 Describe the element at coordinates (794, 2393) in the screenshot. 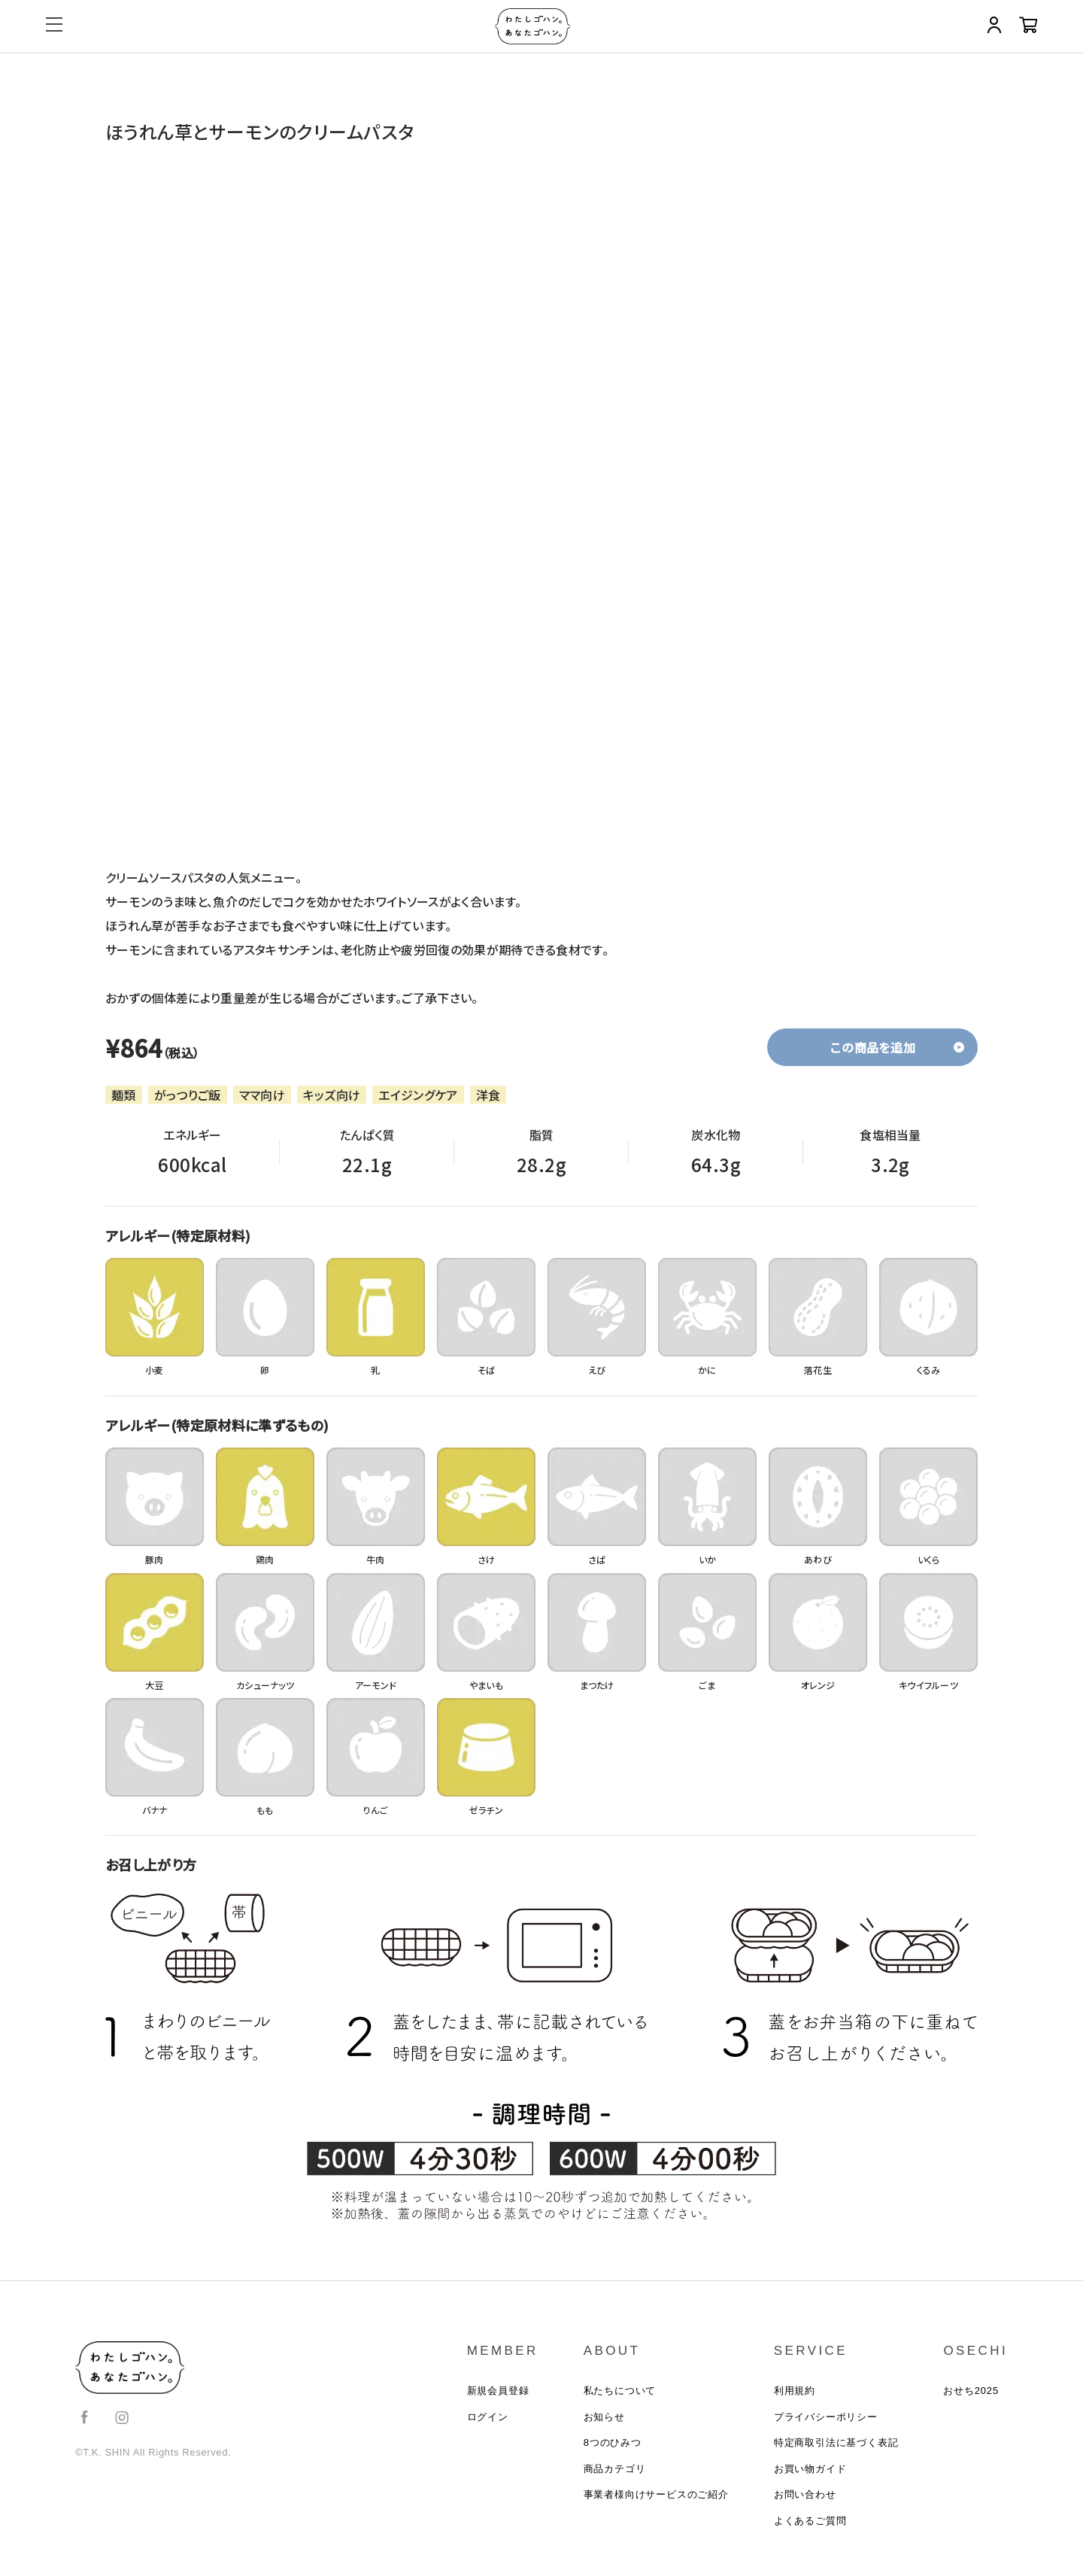

I see `利用規約` at that location.